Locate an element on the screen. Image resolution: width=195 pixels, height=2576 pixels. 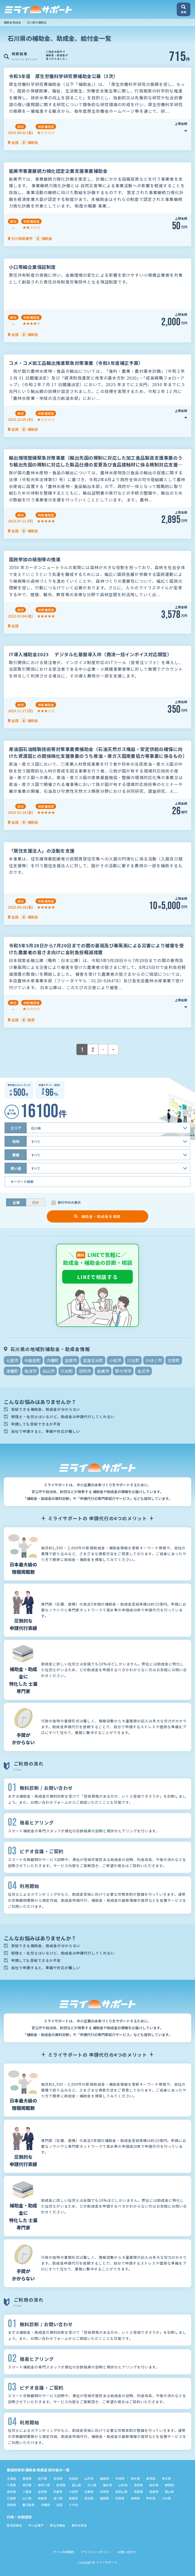
三重県 is located at coordinates (26, 2491).